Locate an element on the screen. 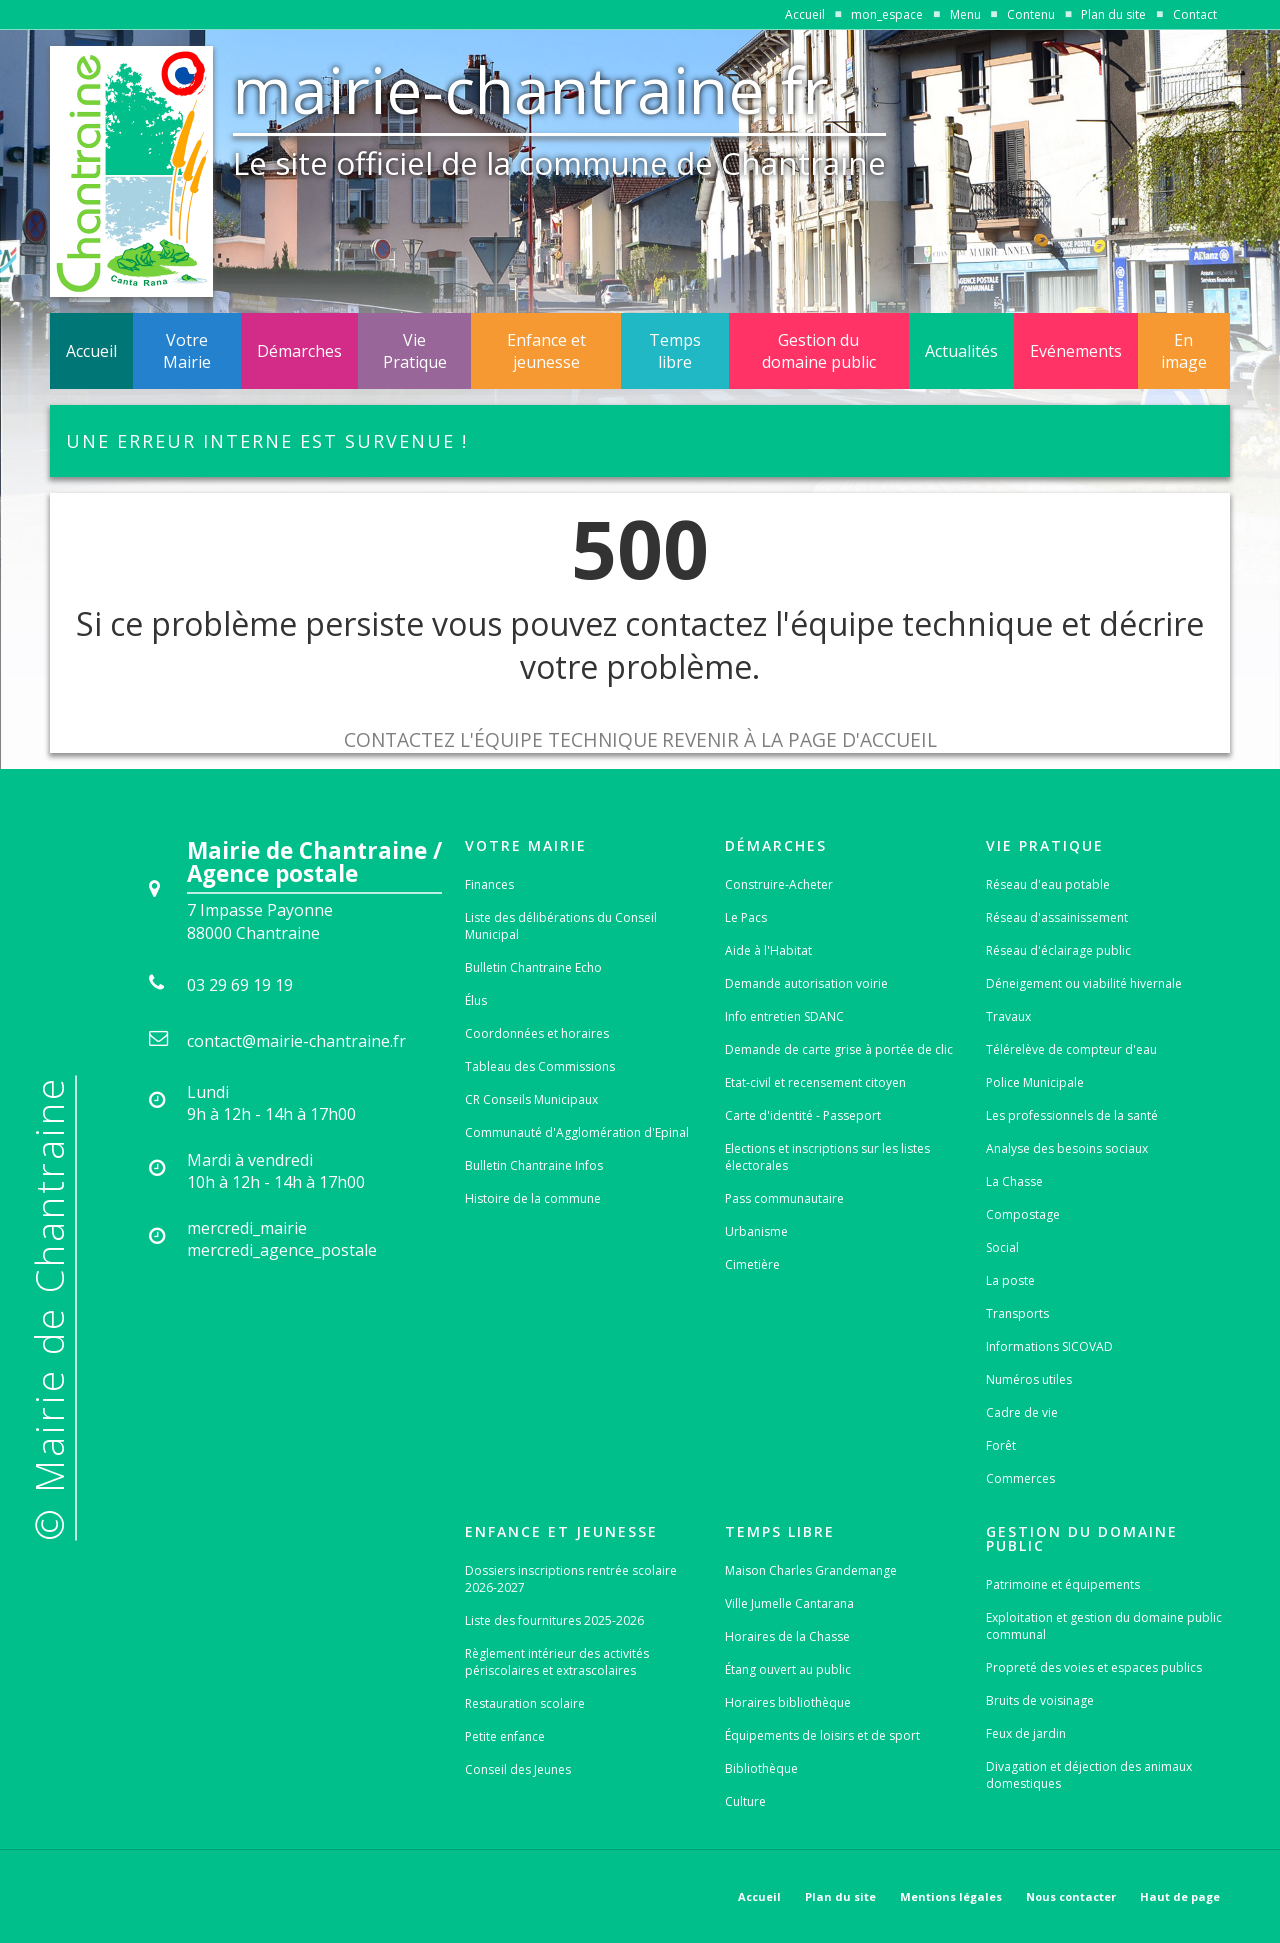  Élus is located at coordinates (476, 1000).